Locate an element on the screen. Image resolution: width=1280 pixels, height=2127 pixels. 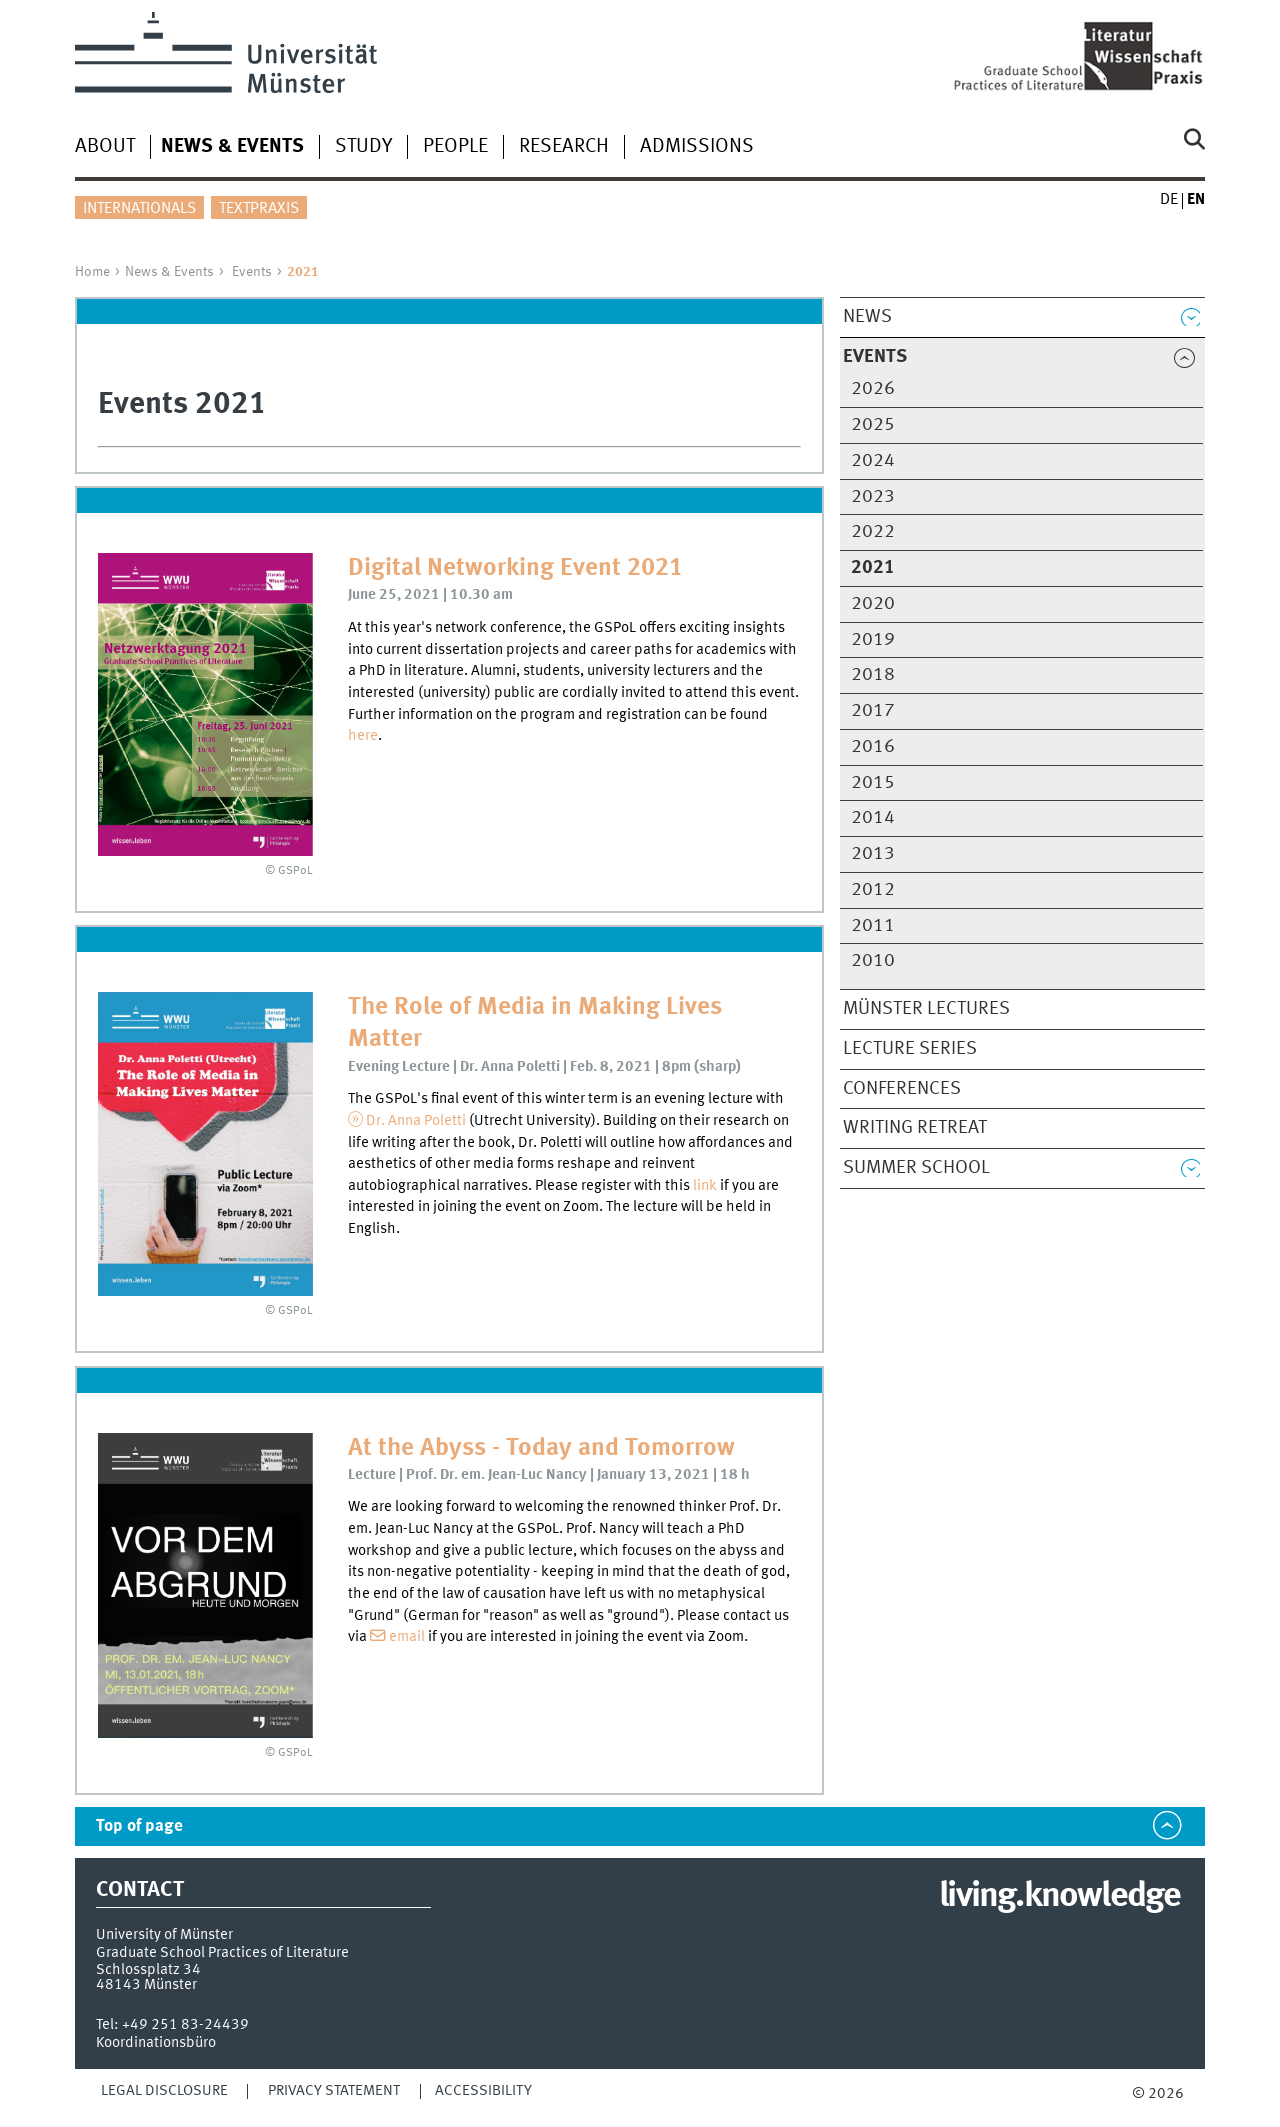
2023 is located at coordinates (873, 497).